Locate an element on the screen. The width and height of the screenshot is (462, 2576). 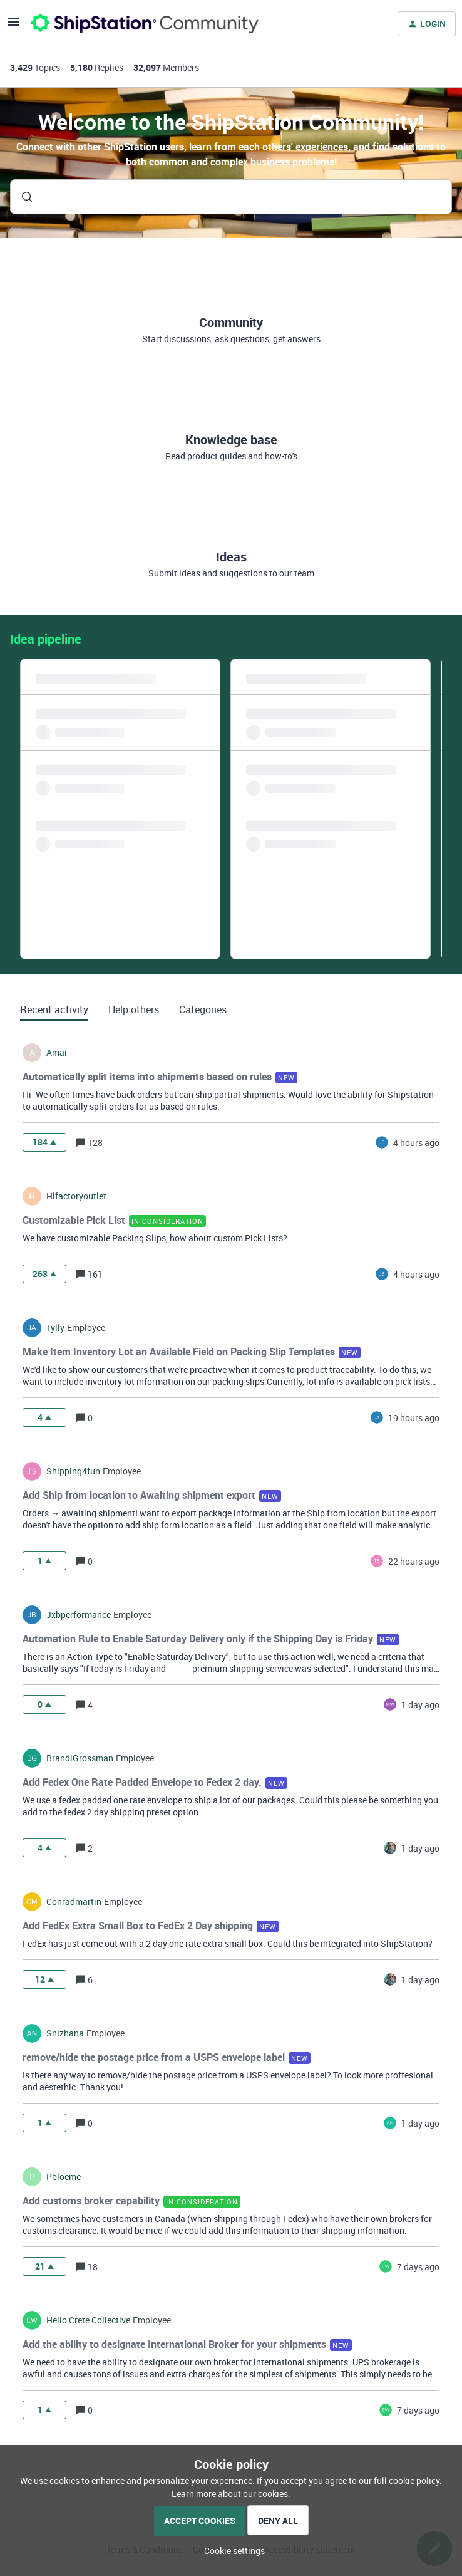
Help others is located at coordinates (133, 1009).